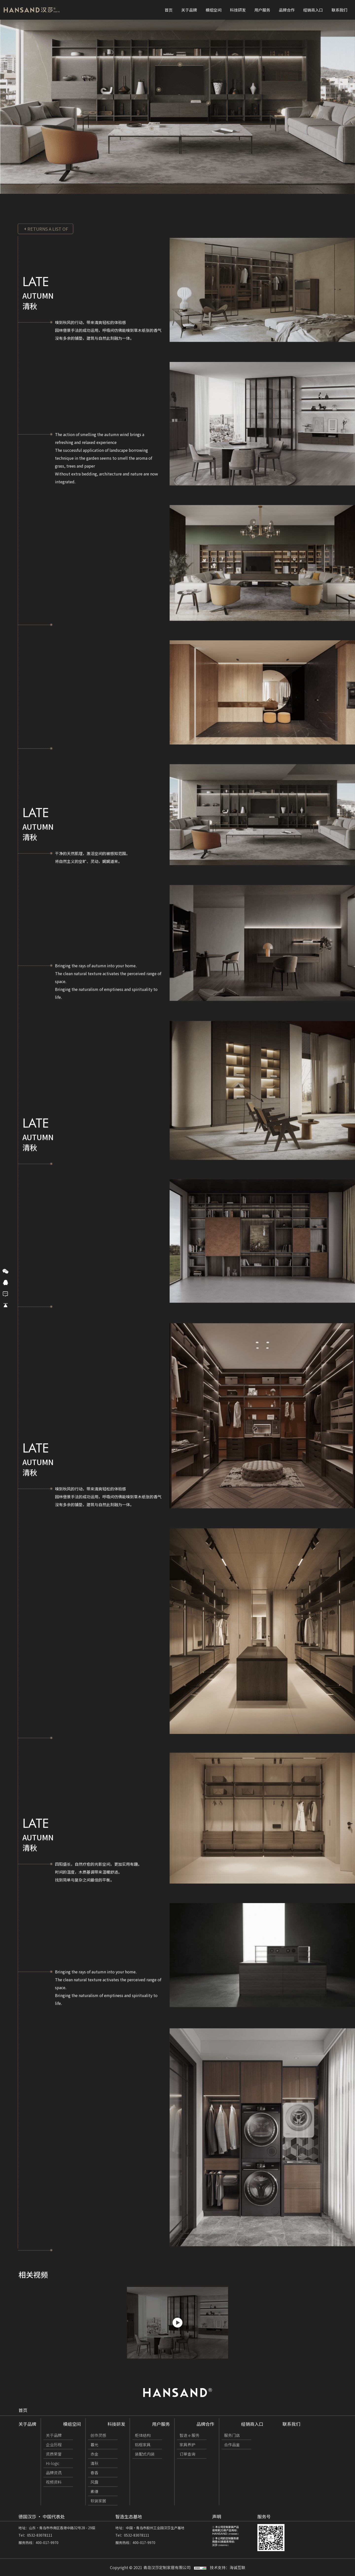 This screenshot has width=355, height=2576. Describe the element at coordinates (189, 10) in the screenshot. I see `关于品牌` at that location.